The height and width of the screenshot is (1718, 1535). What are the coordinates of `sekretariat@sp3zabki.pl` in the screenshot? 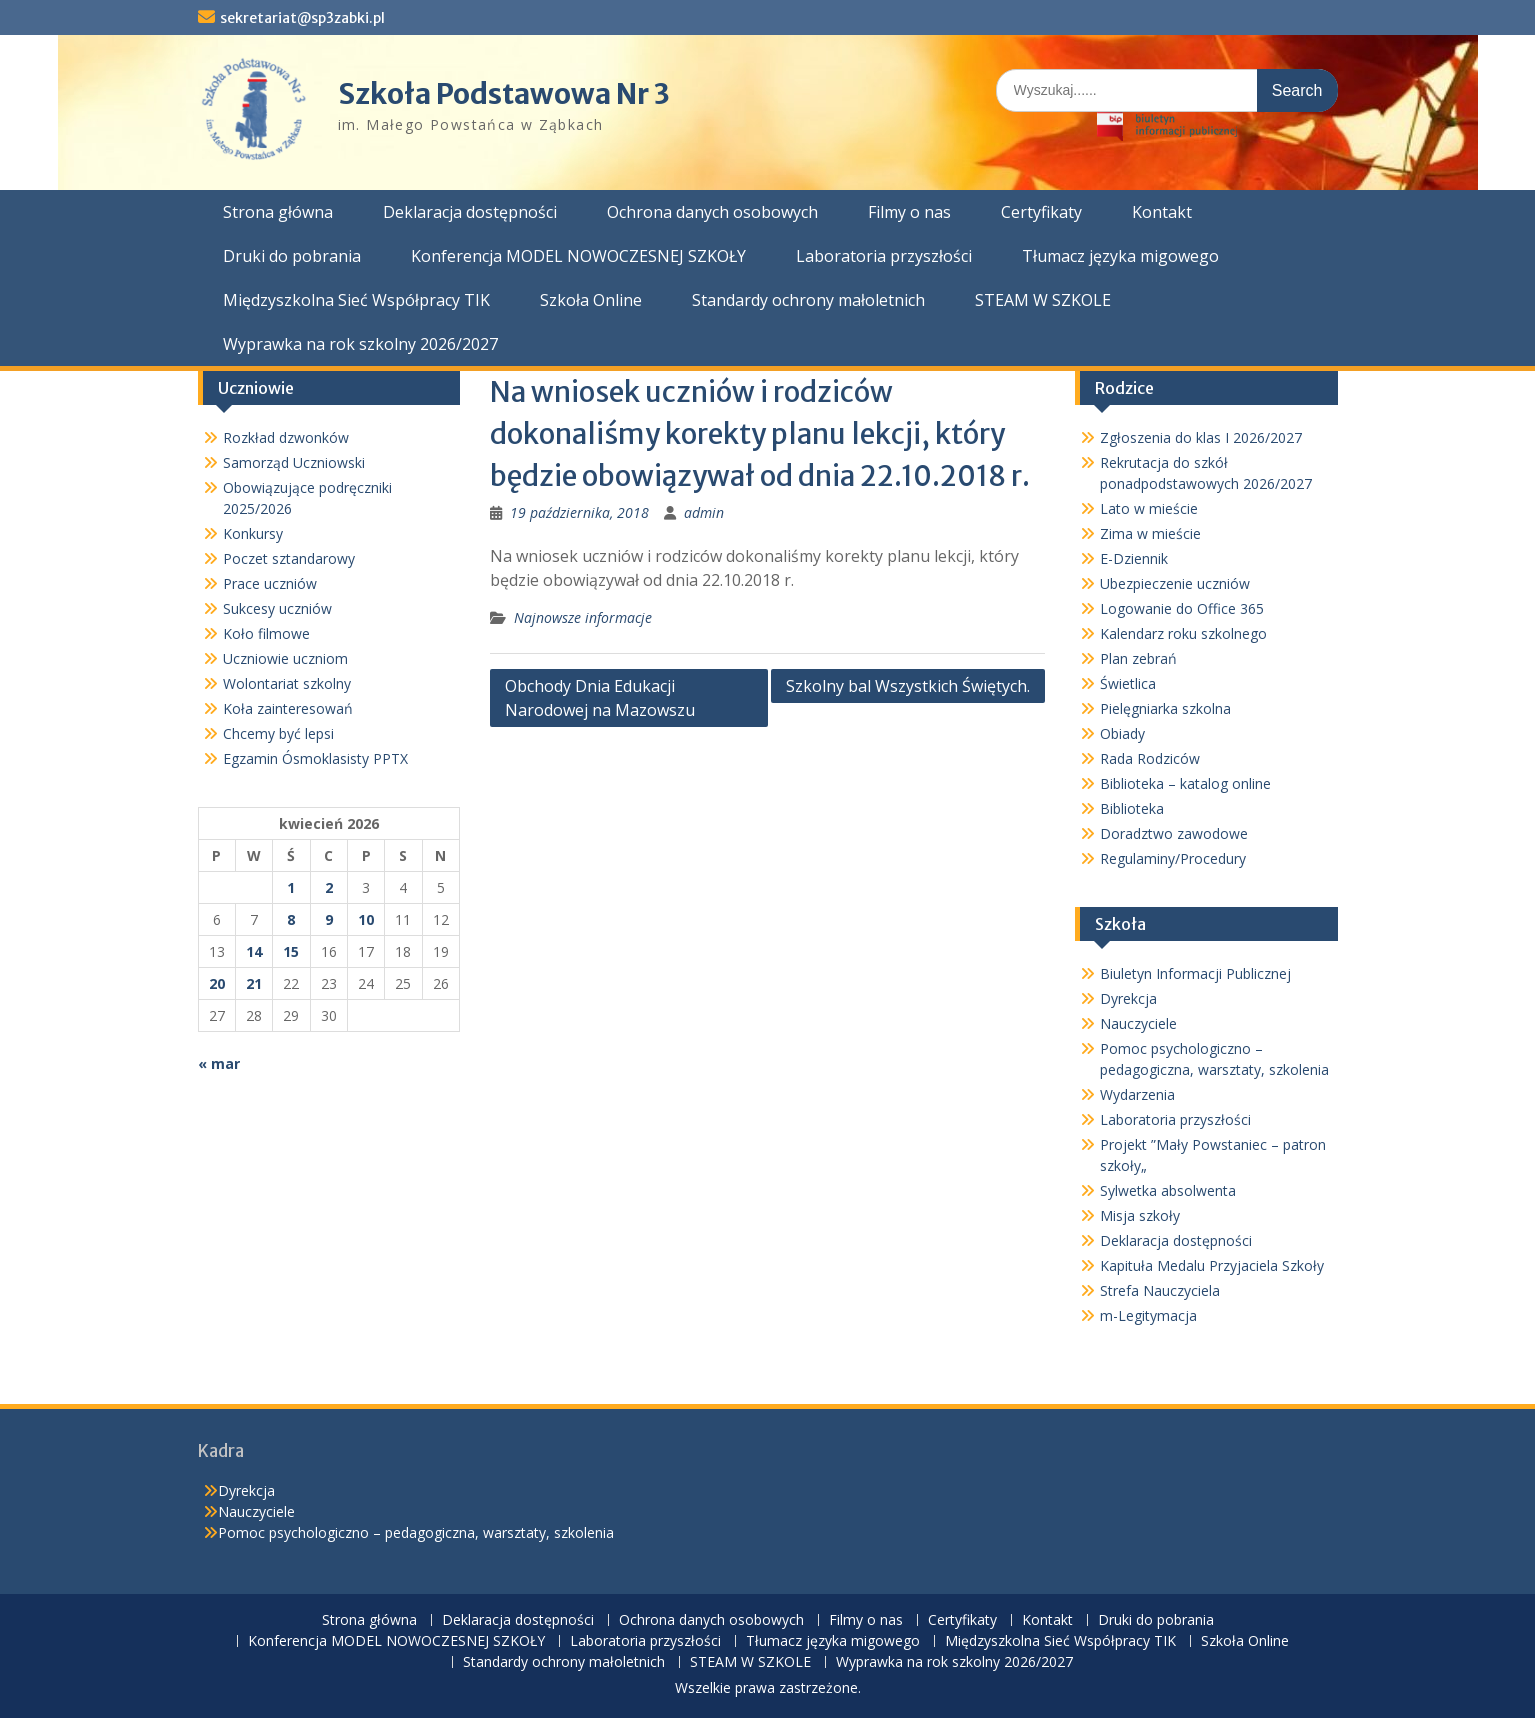 It's located at (302, 18).